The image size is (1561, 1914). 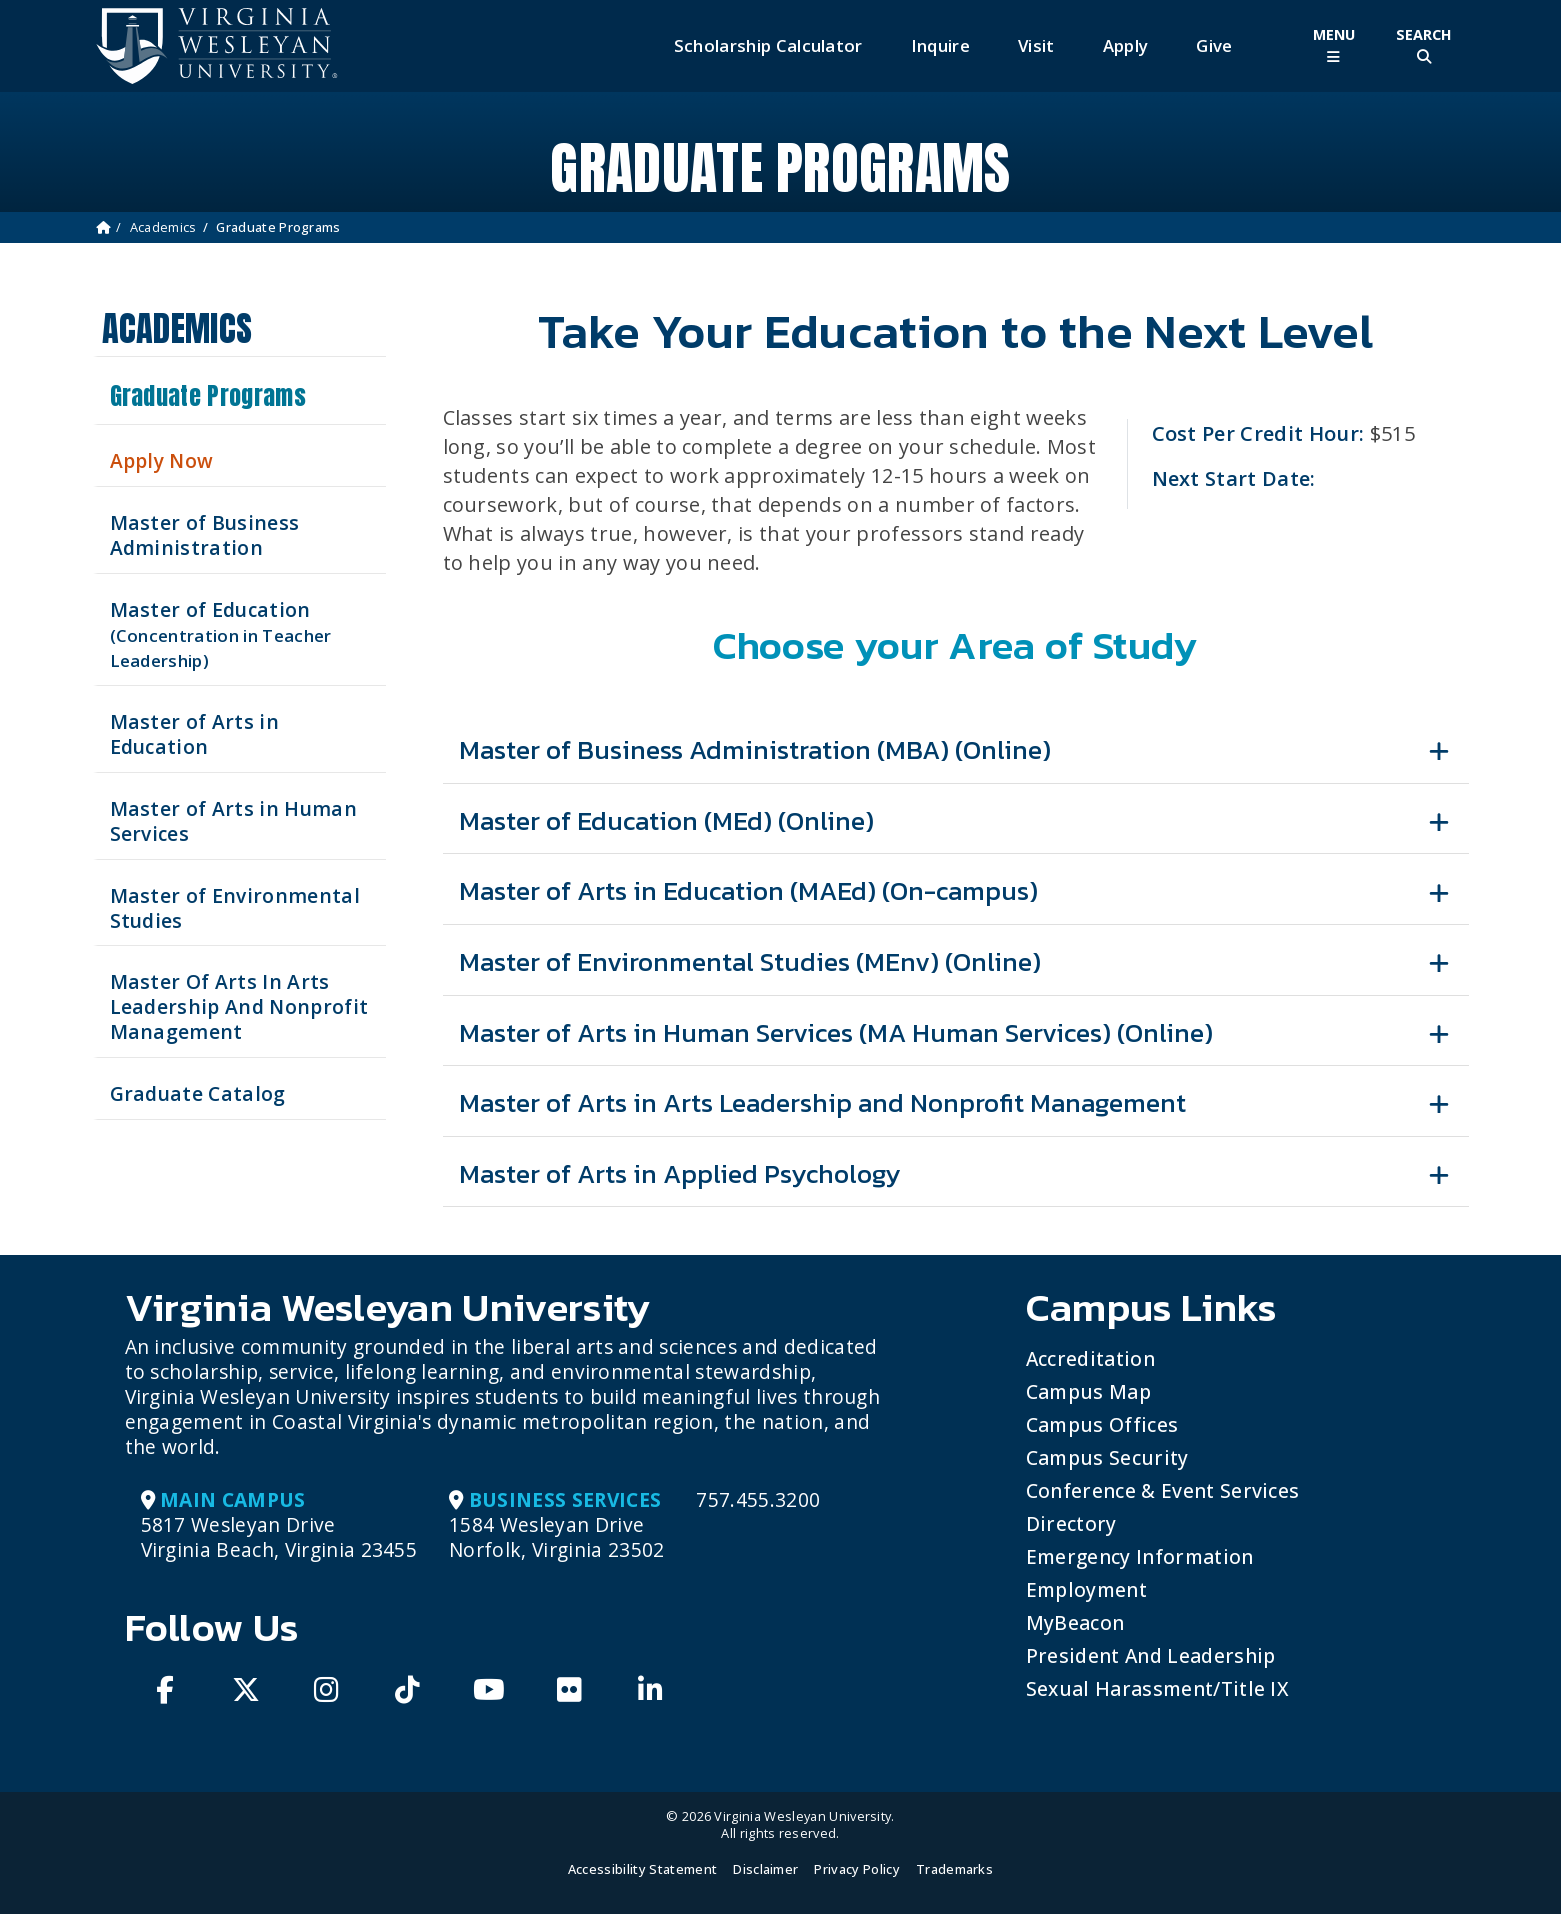 What do you see at coordinates (1088, 1391) in the screenshot?
I see `Campus Map` at bounding box center [1088, 1391].